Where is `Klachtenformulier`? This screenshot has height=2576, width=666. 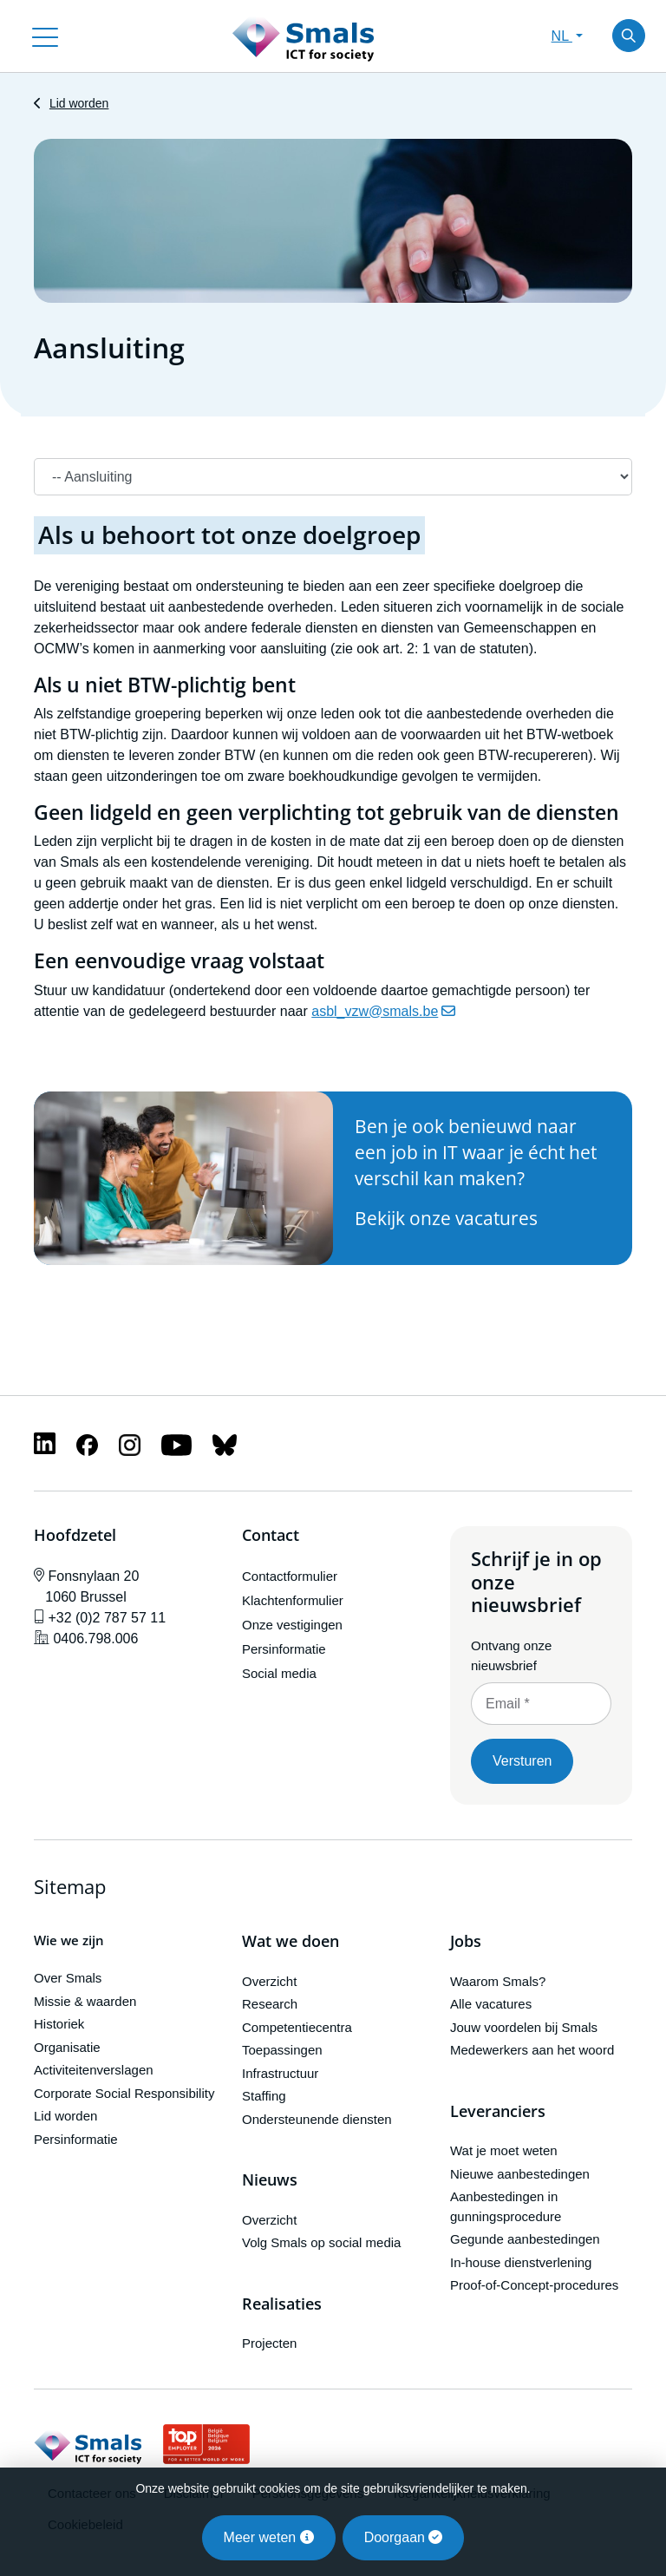 Klachtenformulier is located at coordinates (292, 1600).